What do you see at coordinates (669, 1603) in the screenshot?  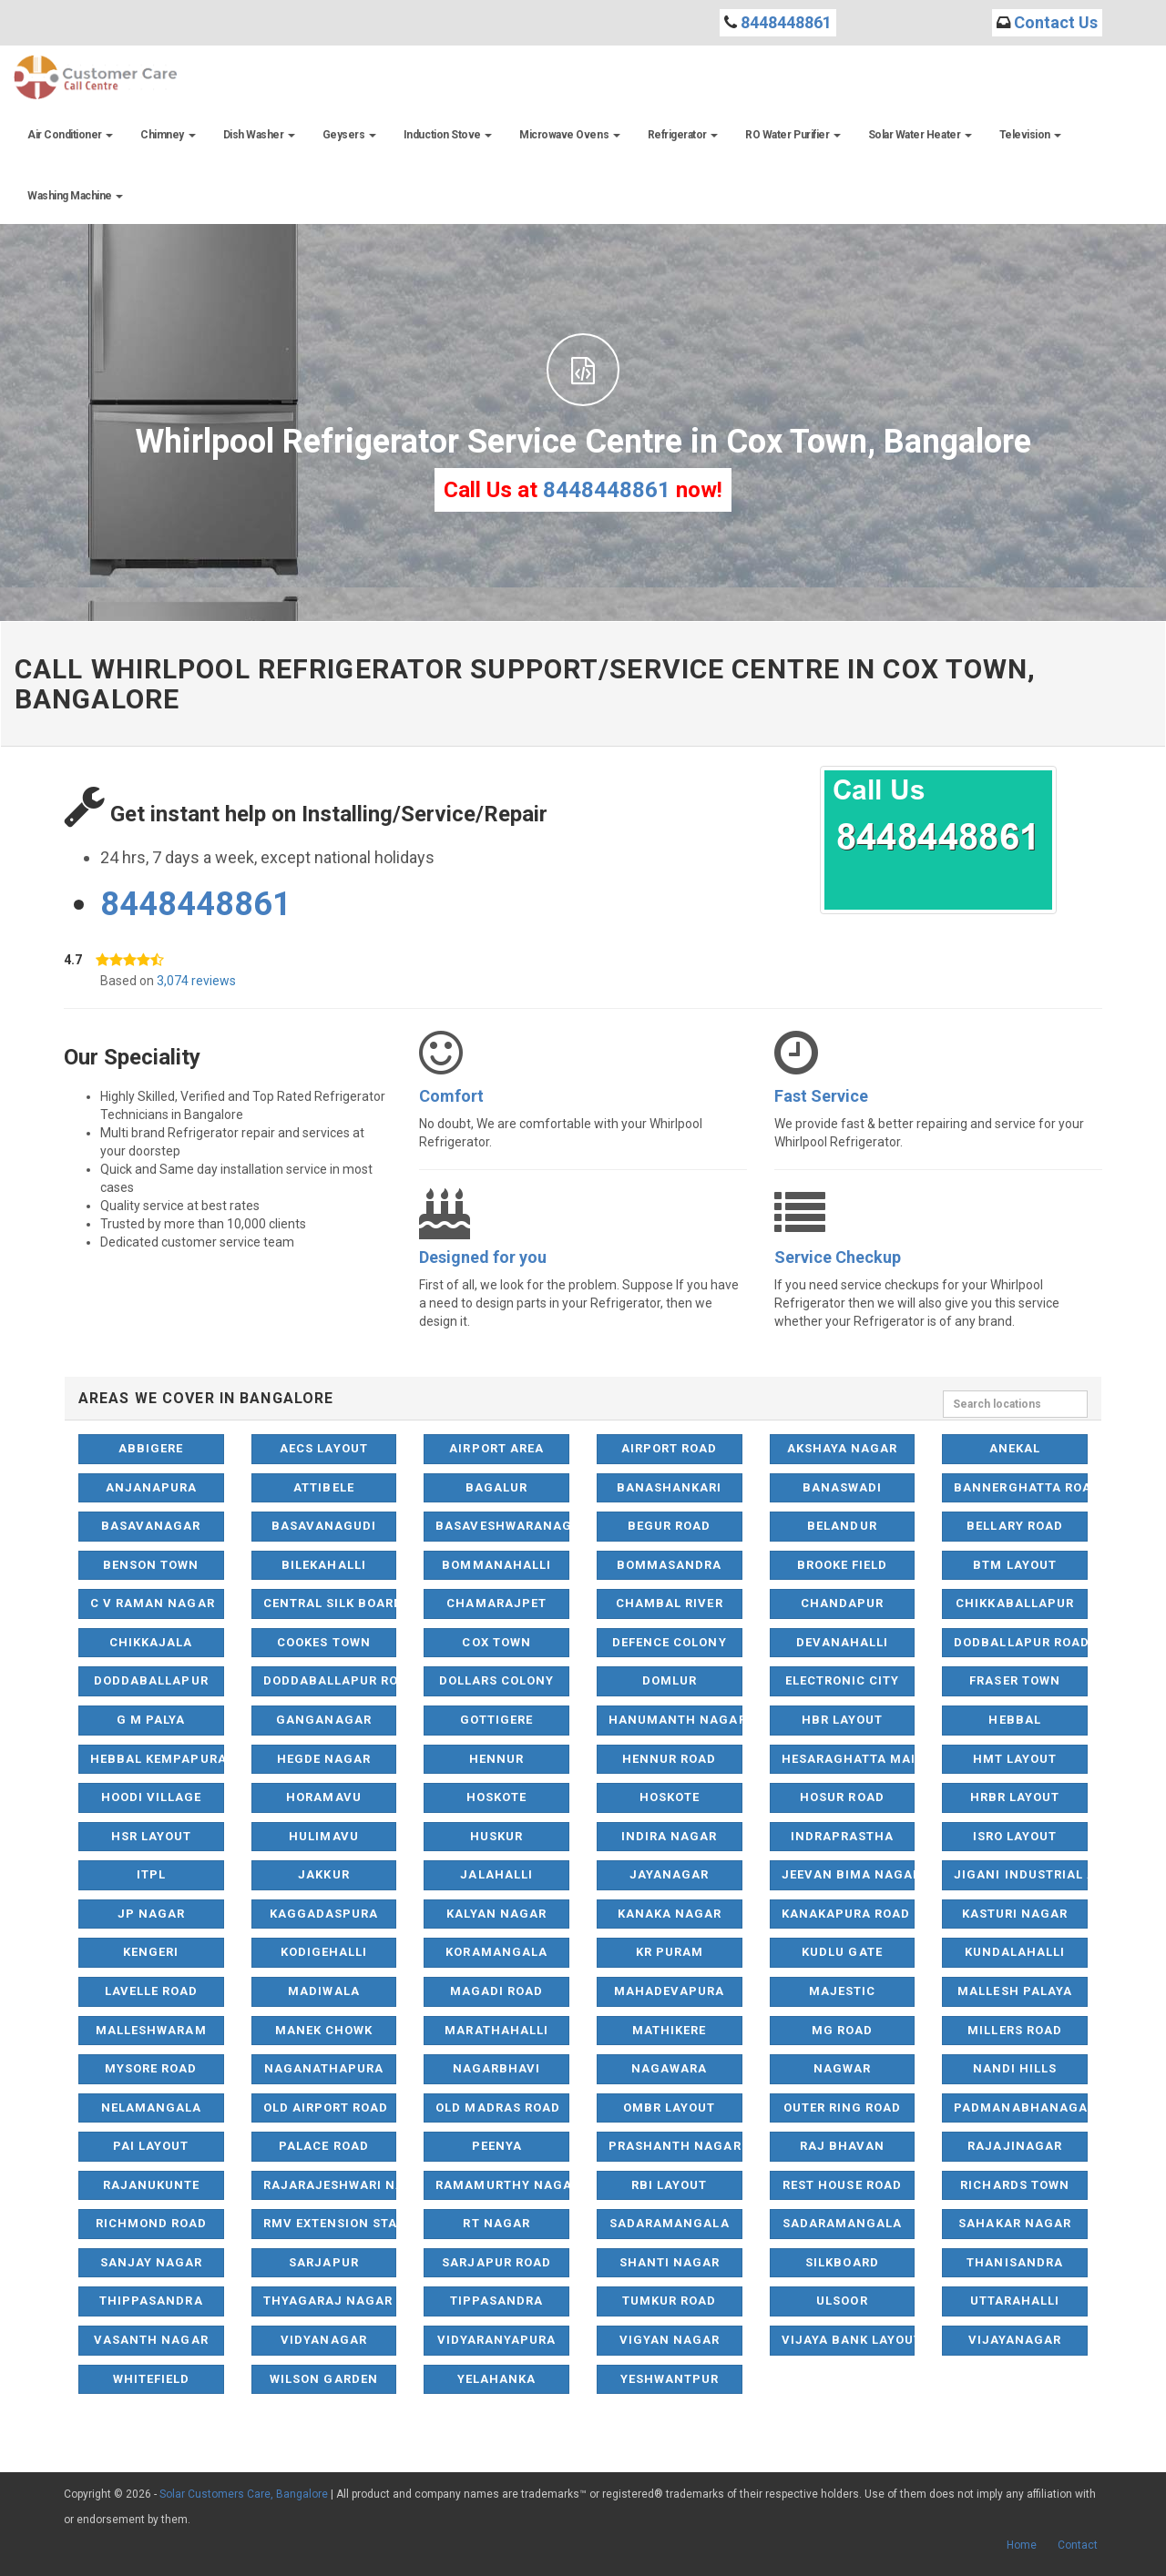 I see `Chambal River` at bounding box center [669, 1603].